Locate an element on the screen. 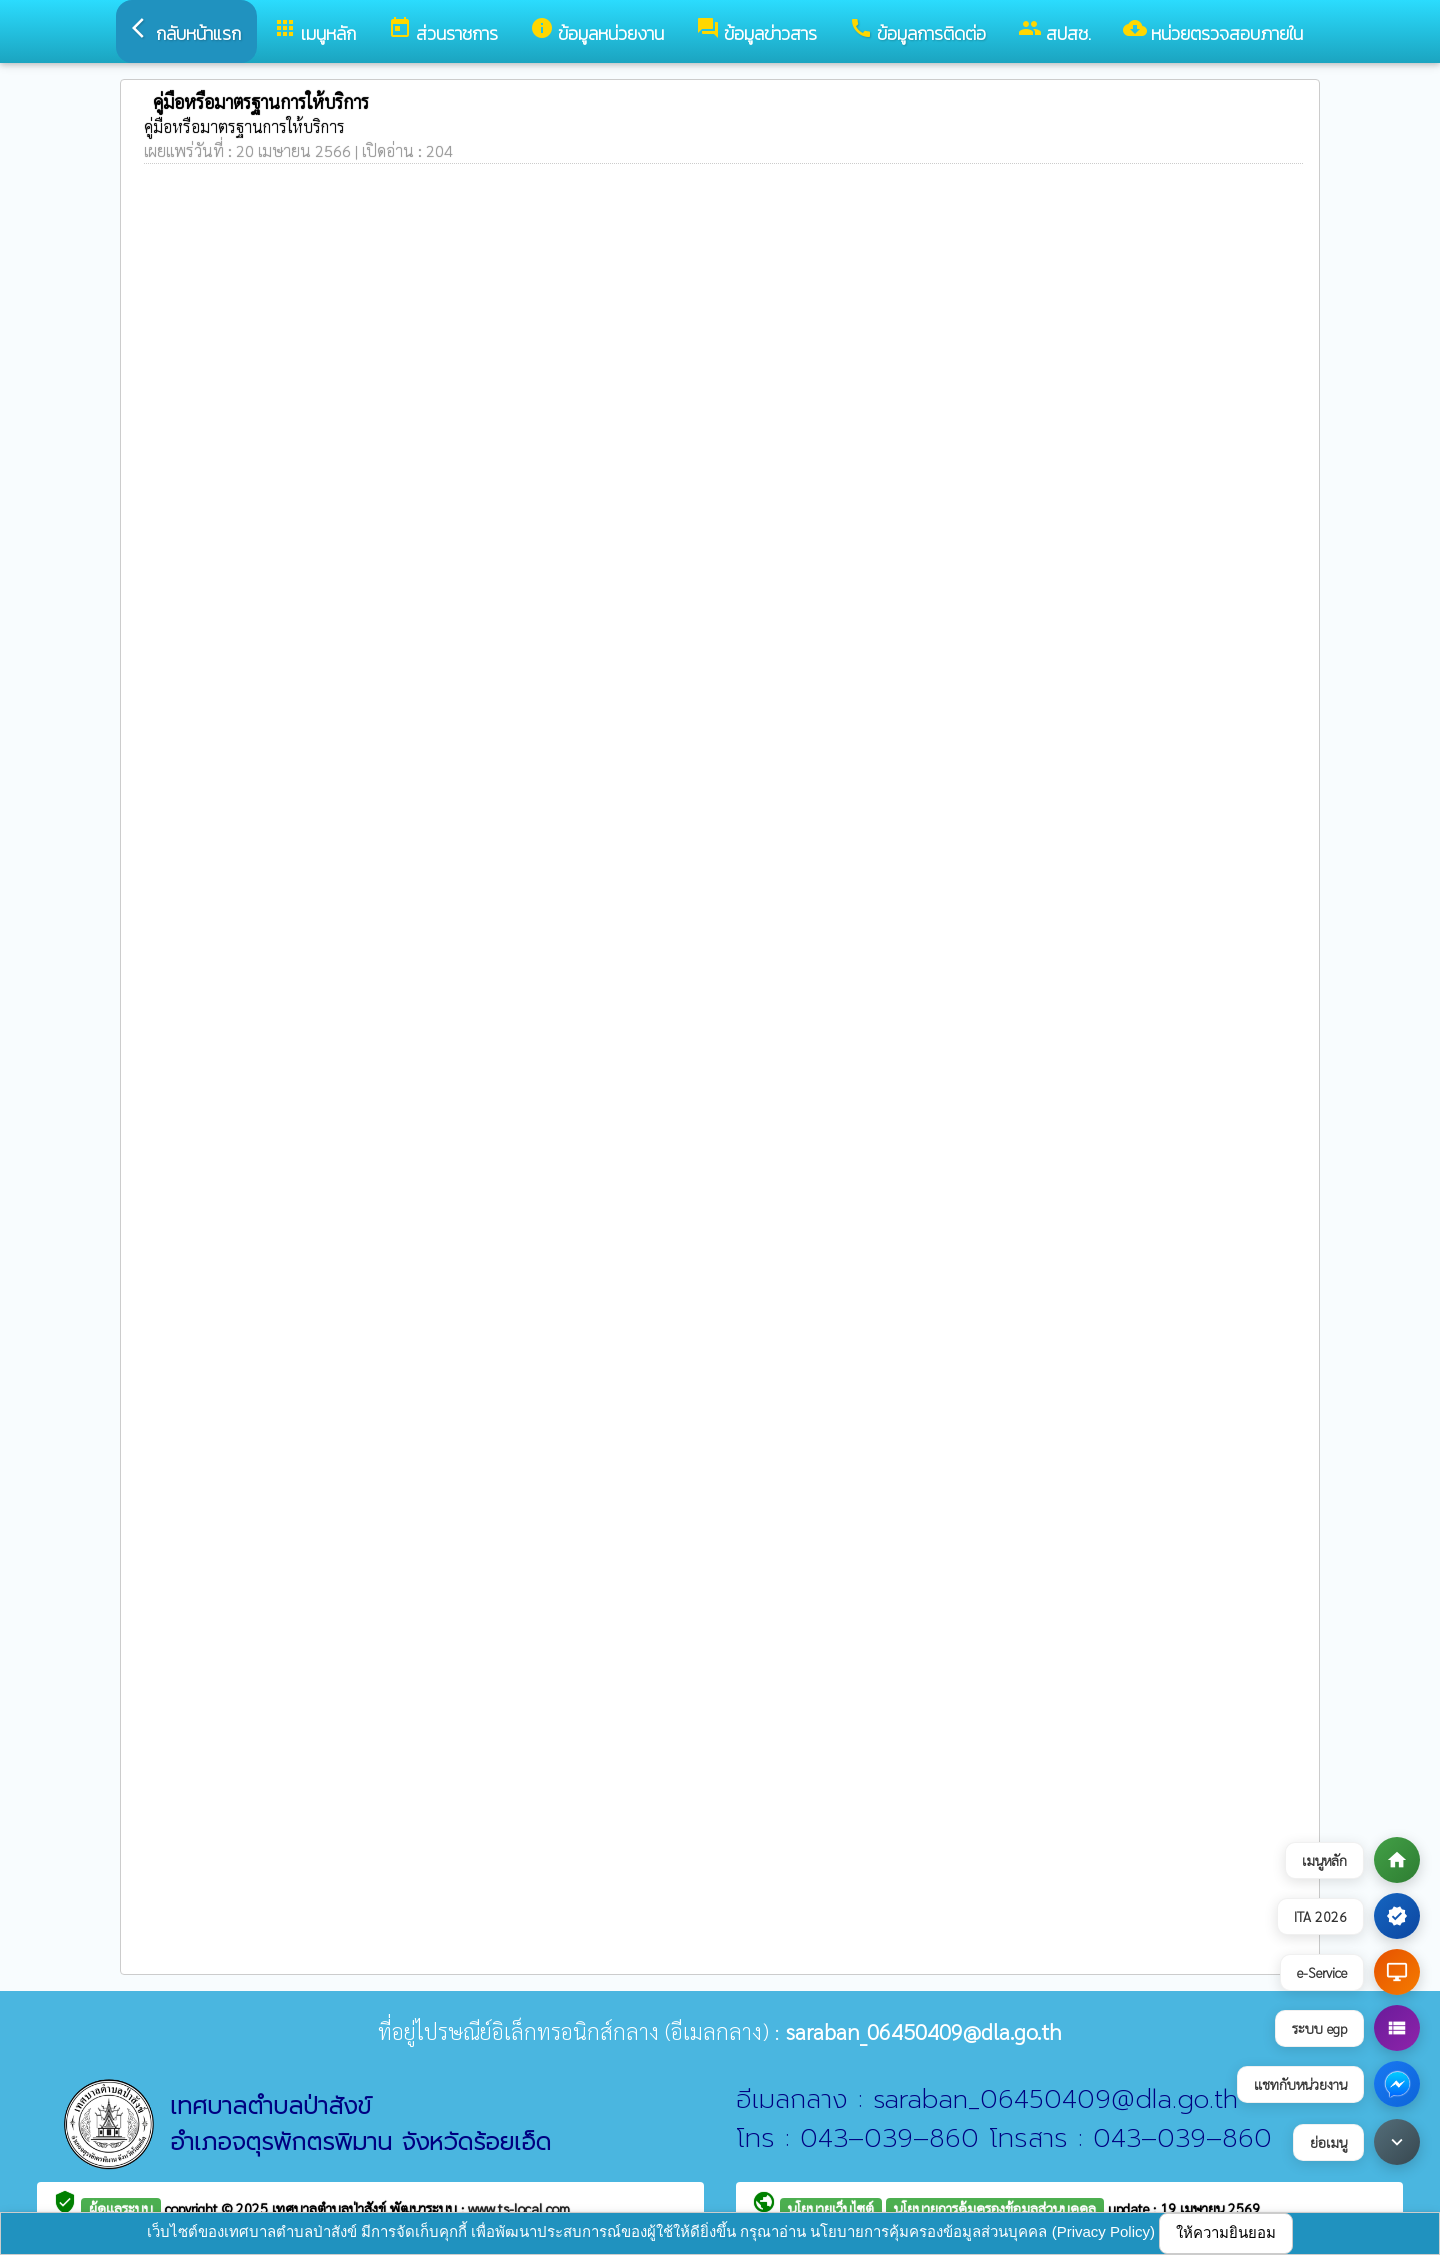 The image size is (1440, 2255). คู่มือหรือมาตรฐานการให้บริการ is located at coordinates (244, 126).